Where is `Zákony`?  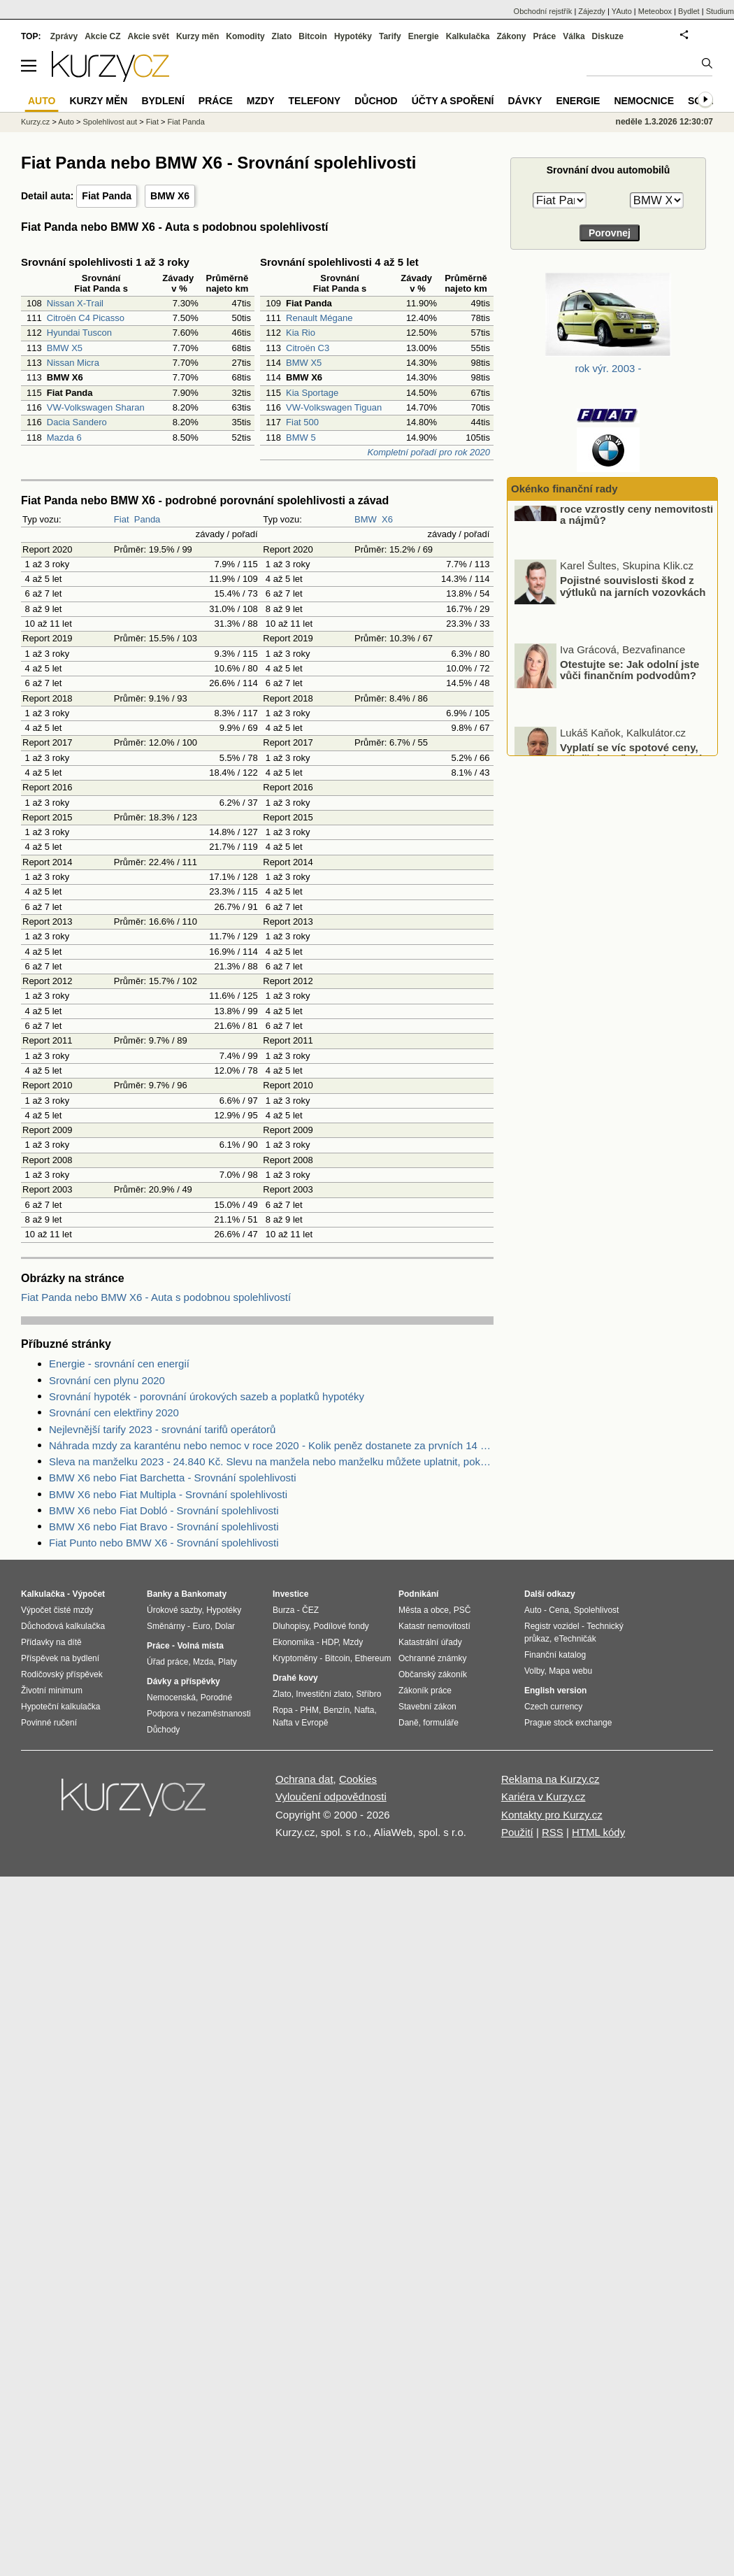 Zákony is located at coordinates (511, 36).